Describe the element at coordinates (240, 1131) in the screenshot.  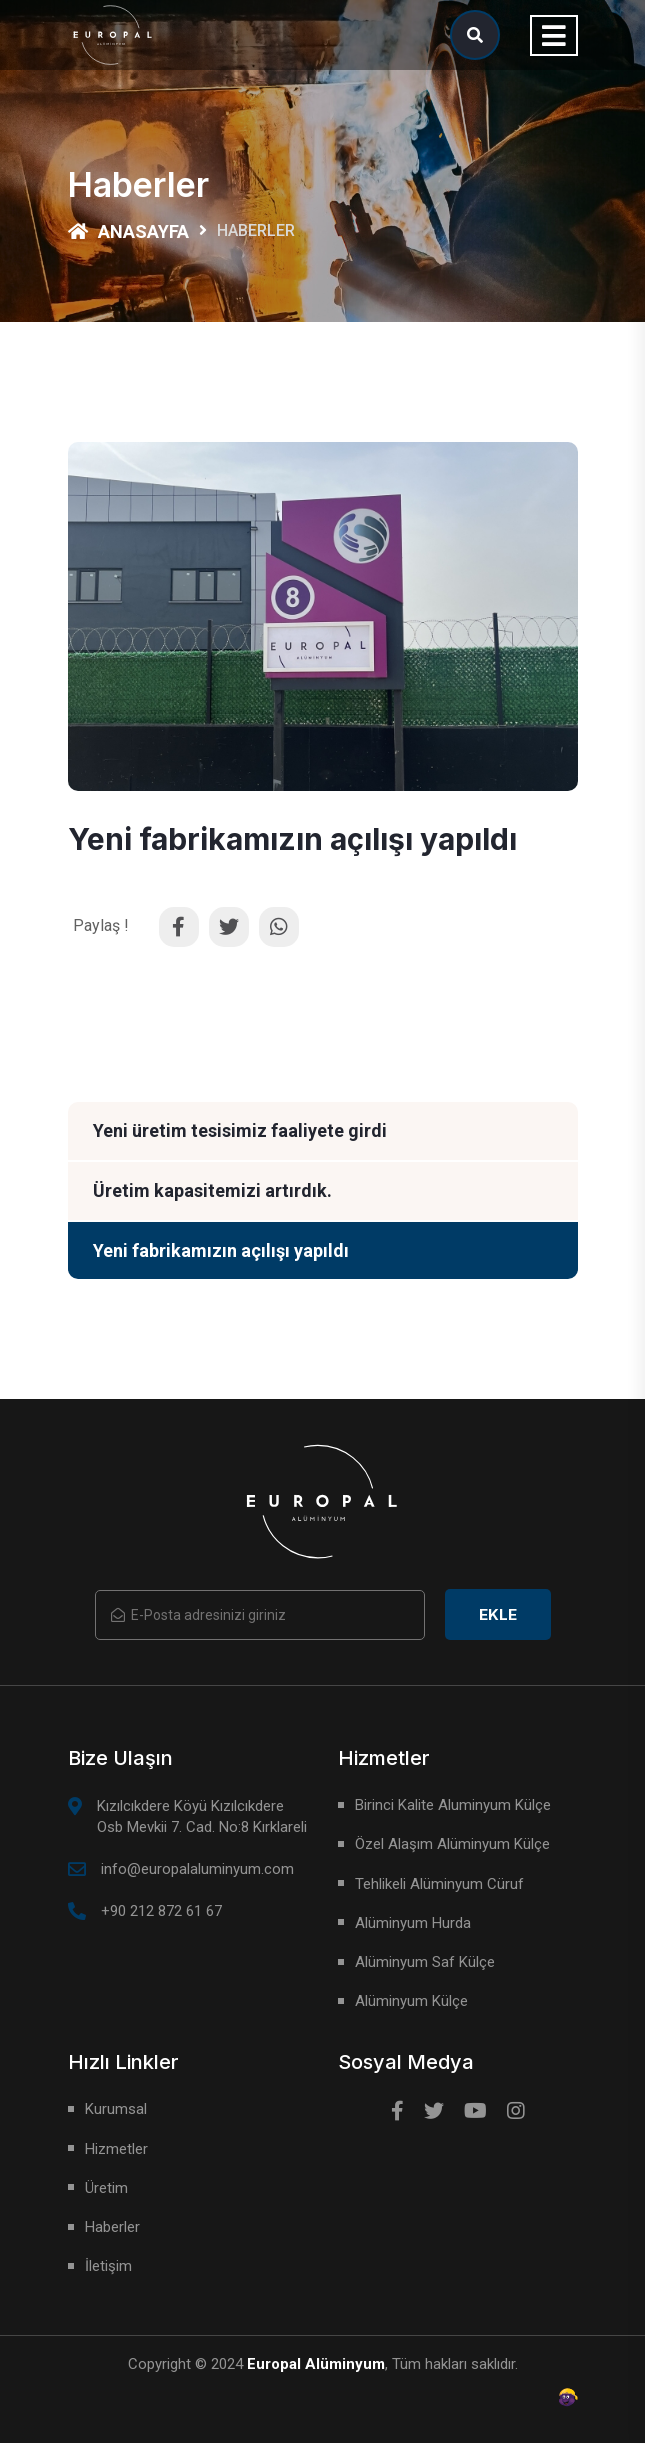
I see `Yeni üretim tesisimiz faaliyete girdi` at that location.